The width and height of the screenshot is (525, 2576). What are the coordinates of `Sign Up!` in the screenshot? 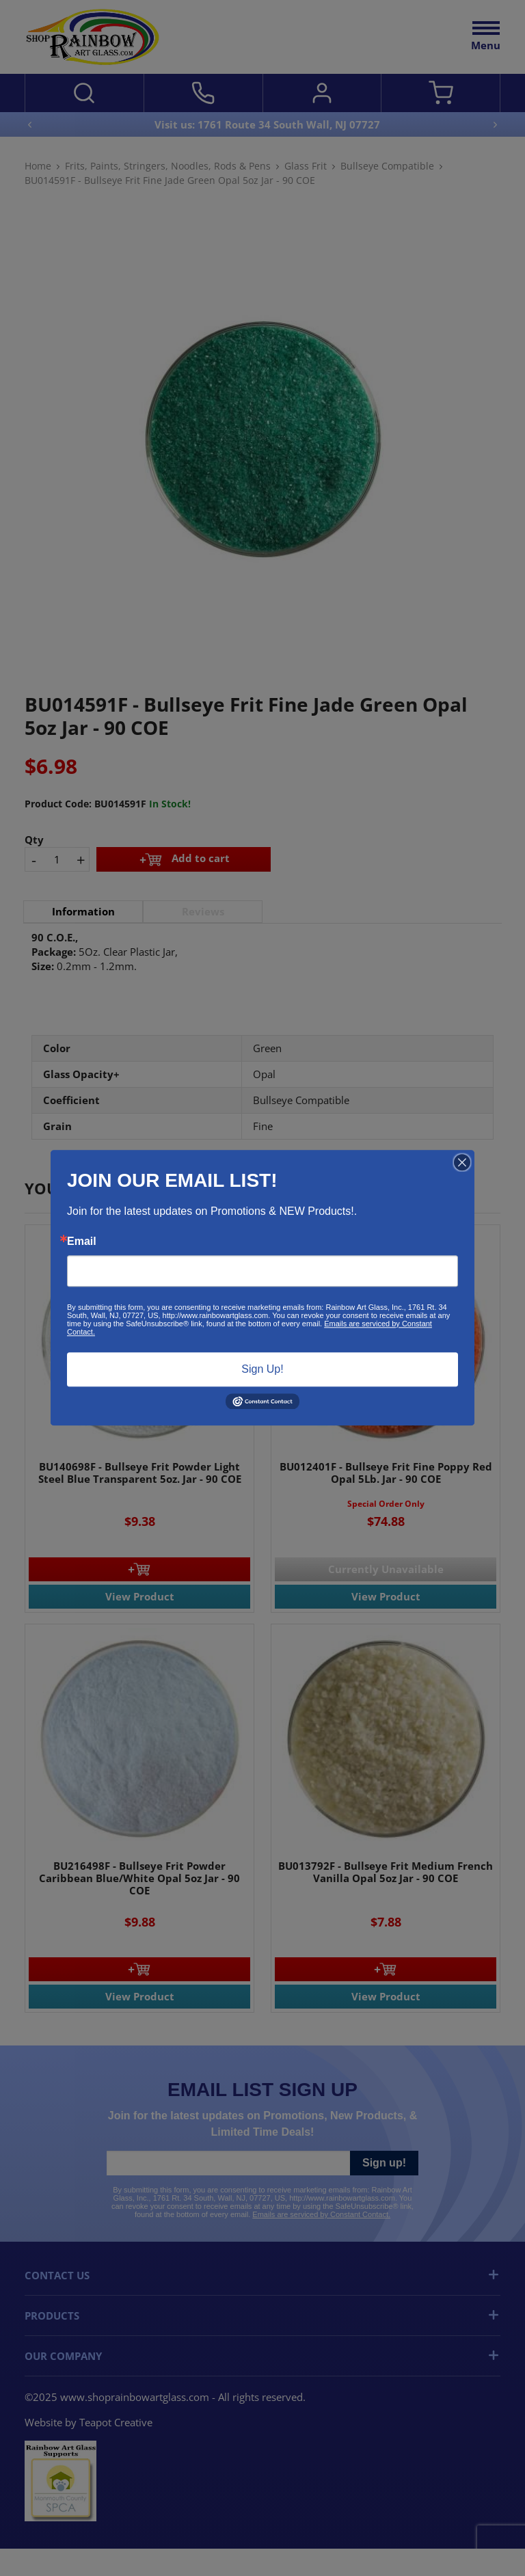 It's located at (262, 1369).